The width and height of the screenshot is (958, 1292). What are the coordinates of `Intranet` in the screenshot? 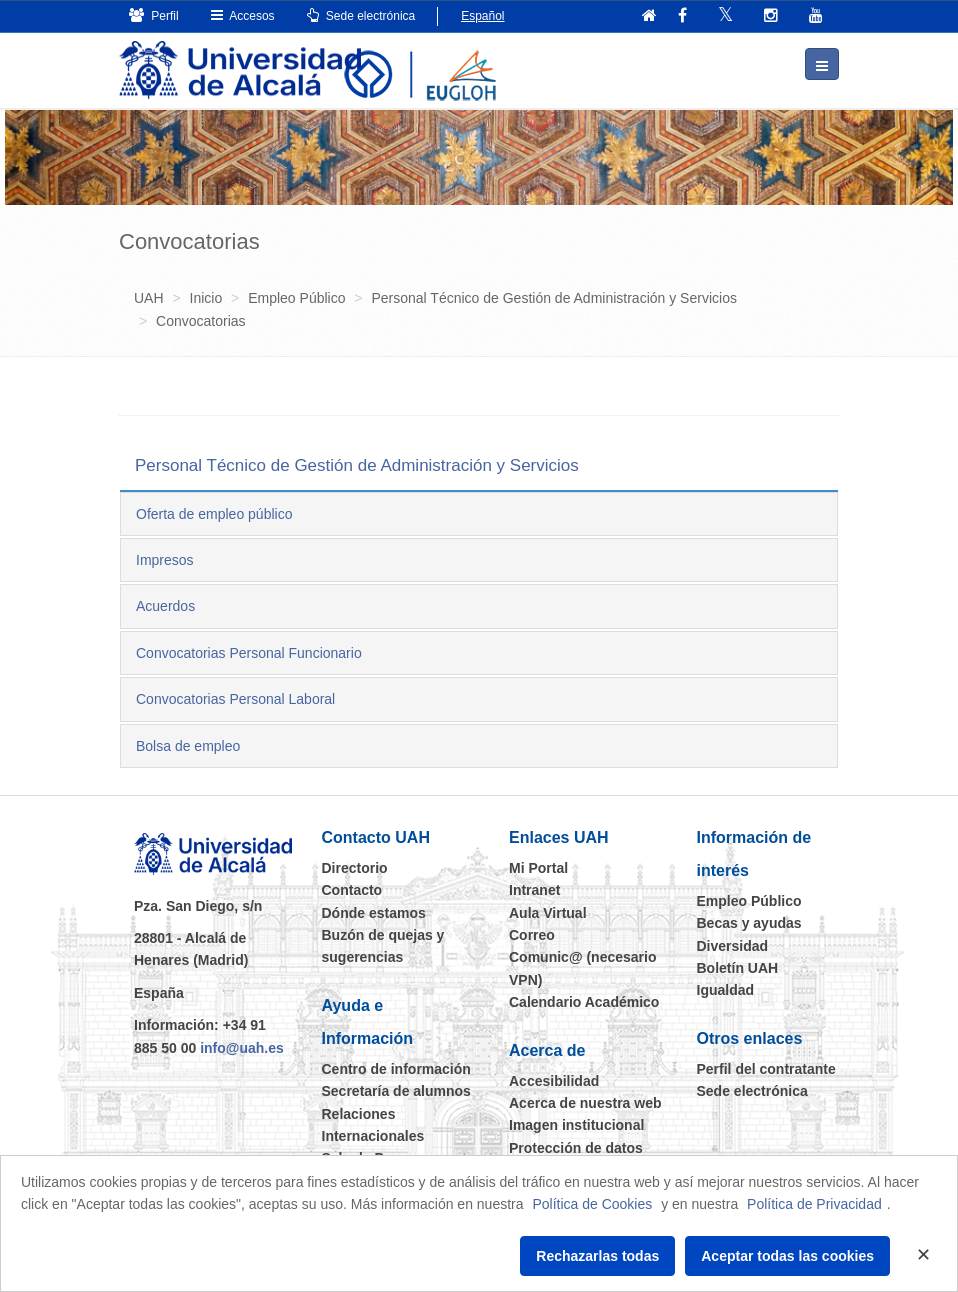 It's located at (534, 890).